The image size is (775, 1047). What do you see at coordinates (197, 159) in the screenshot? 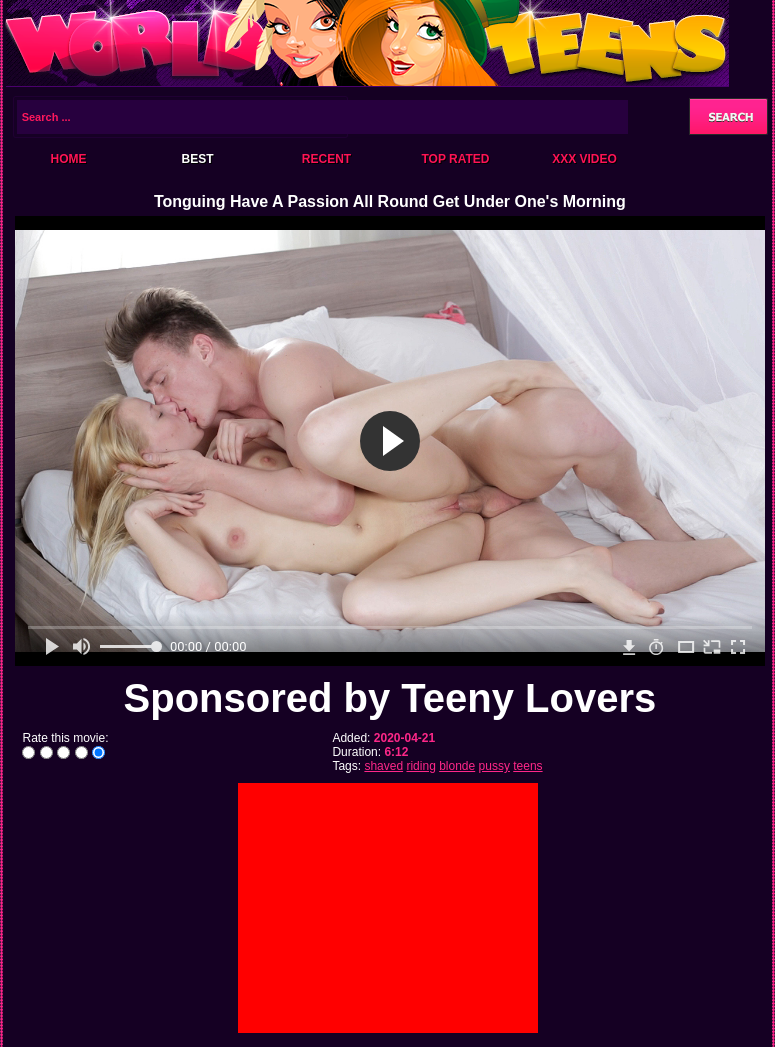
I see `Best` at bounding box center [197, 159].